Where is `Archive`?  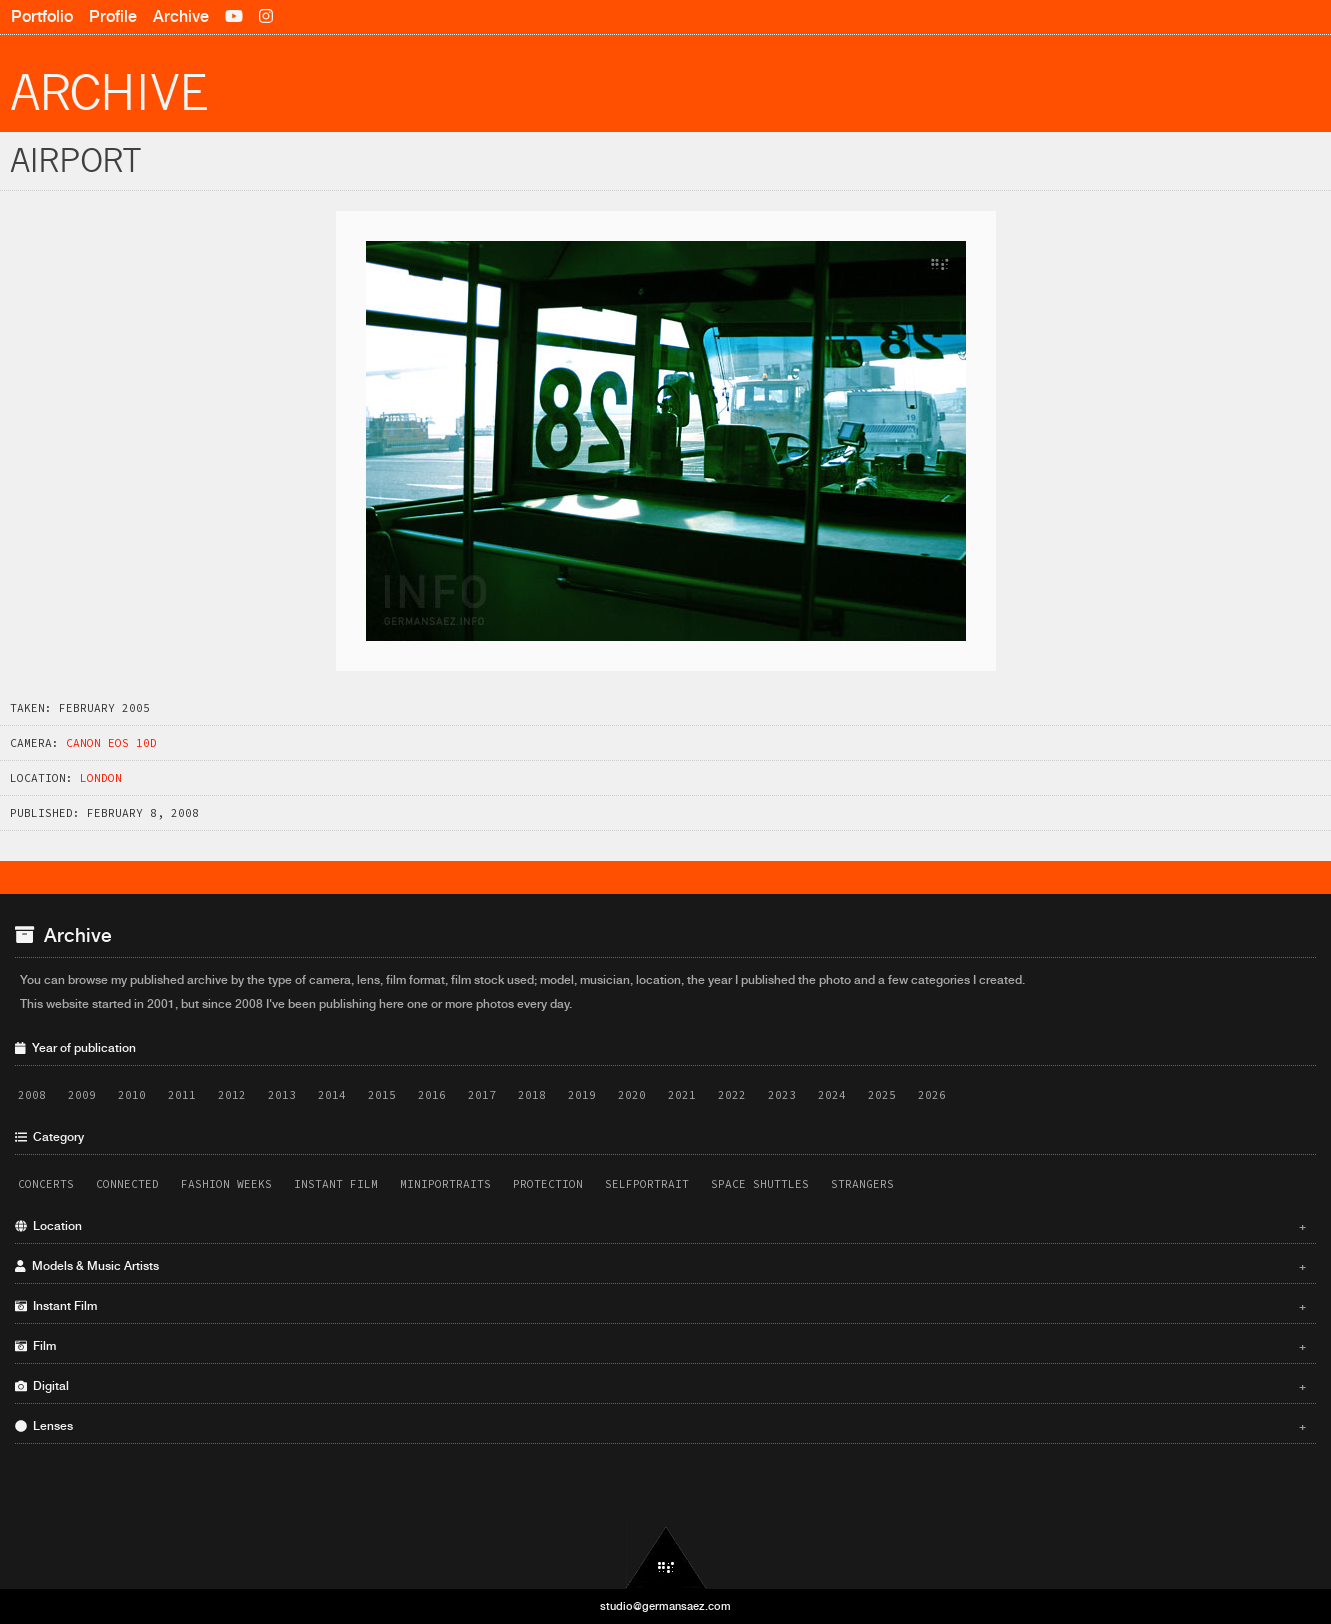
Archive is located at coordinates (181, 16).